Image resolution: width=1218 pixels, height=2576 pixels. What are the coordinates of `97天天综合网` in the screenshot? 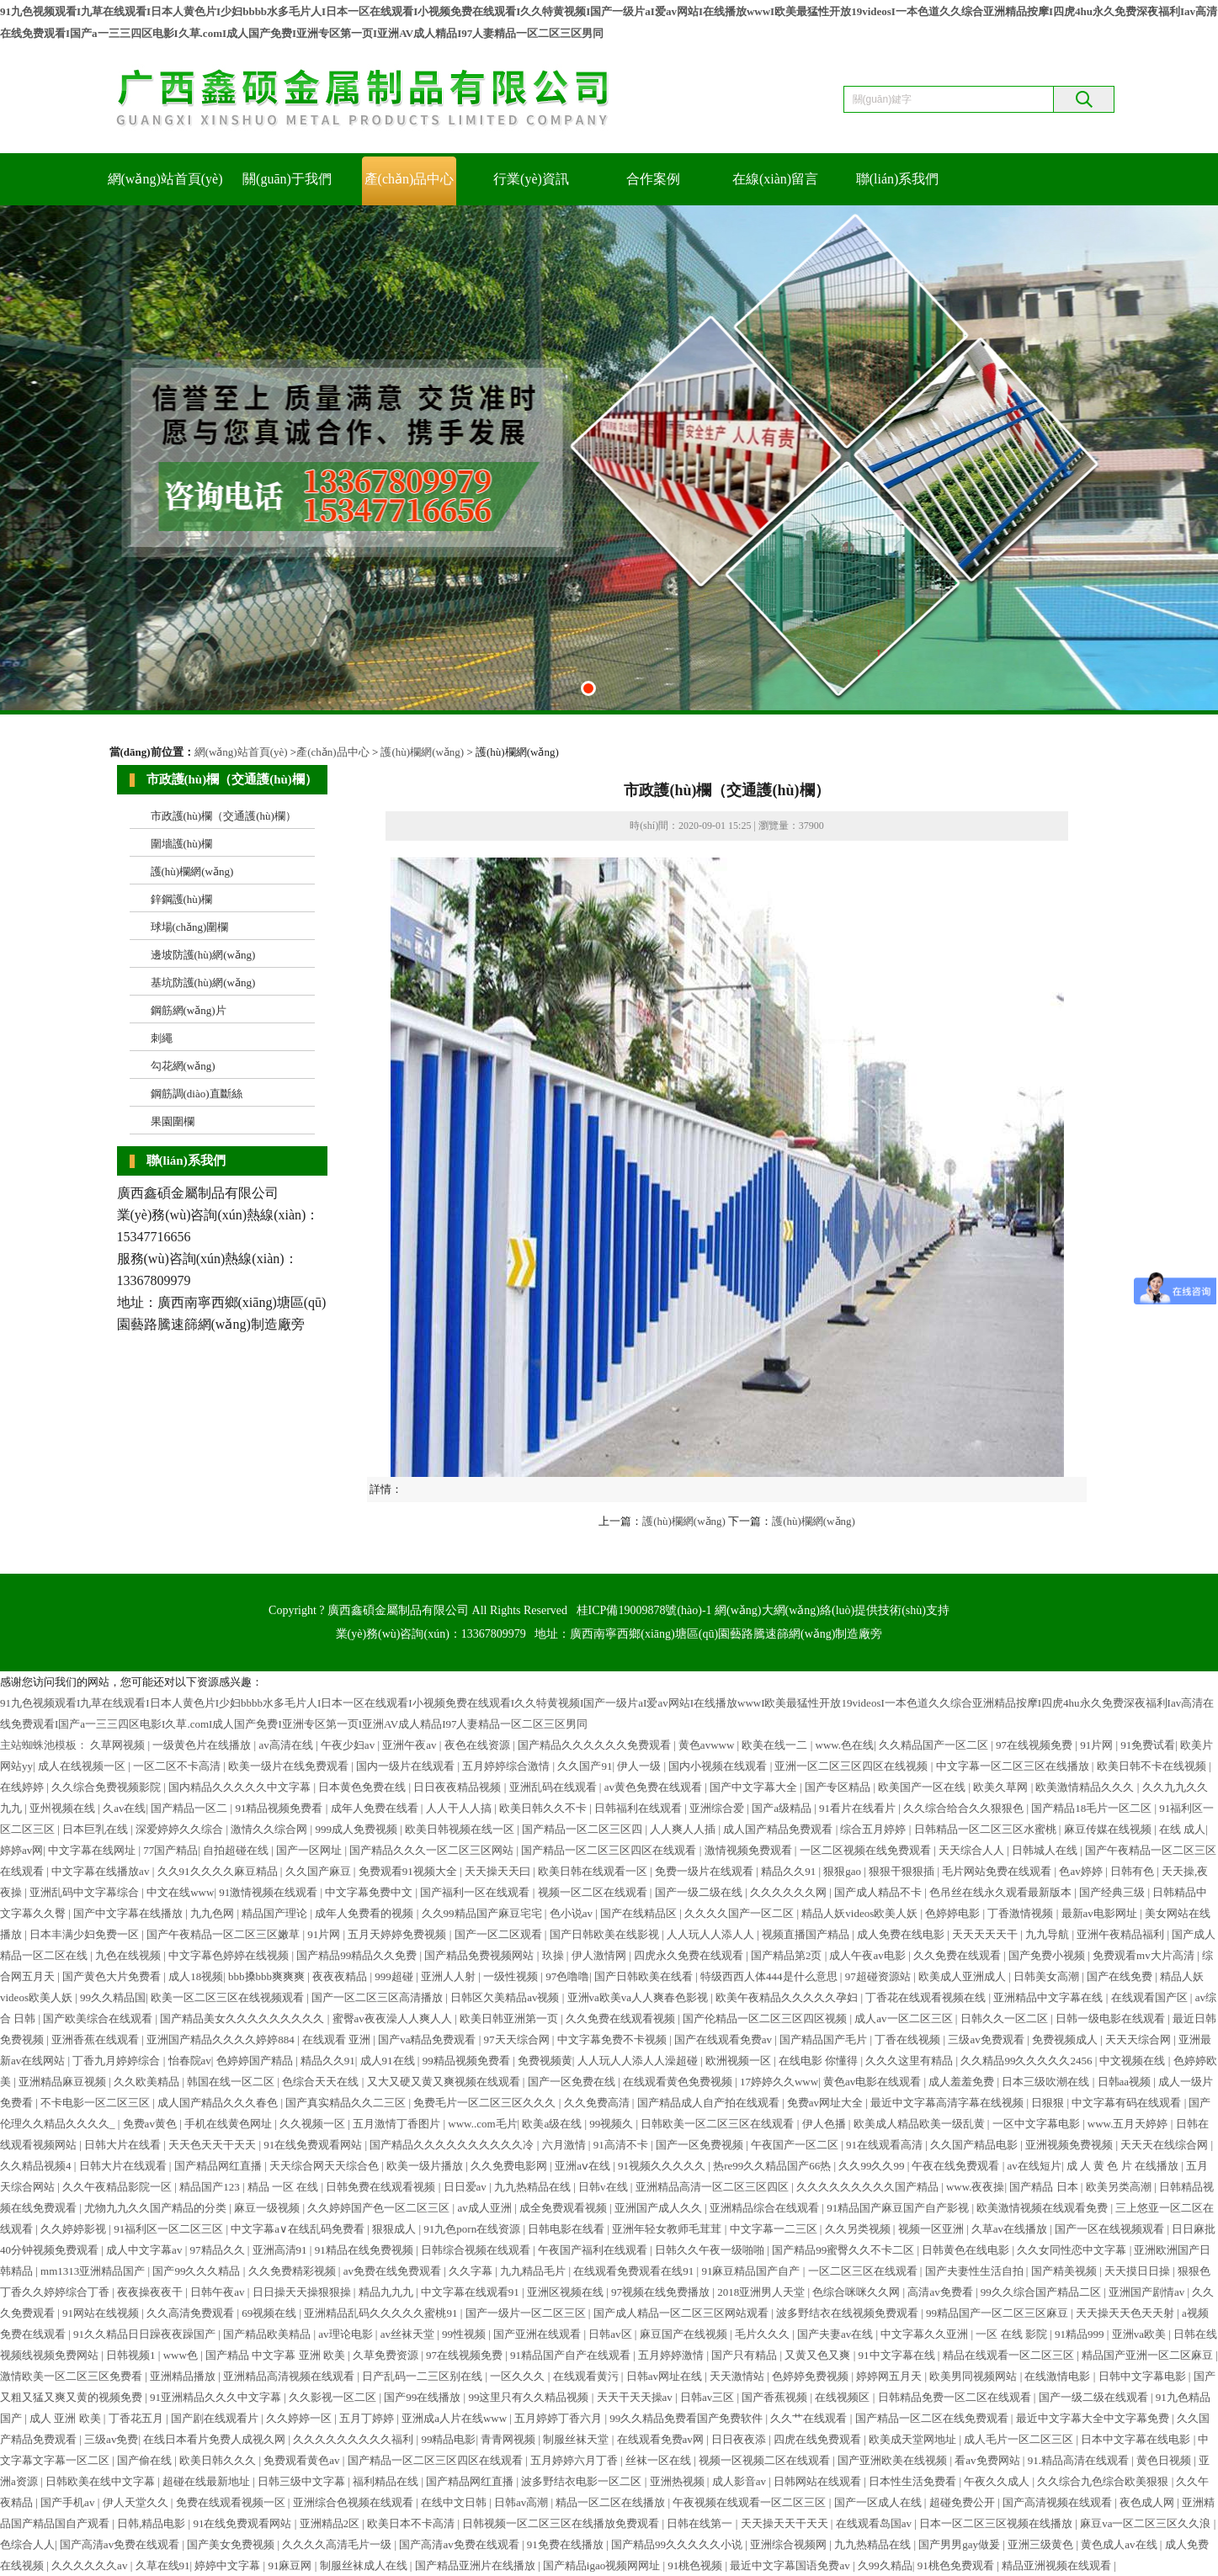 It's located at (518, 2039).